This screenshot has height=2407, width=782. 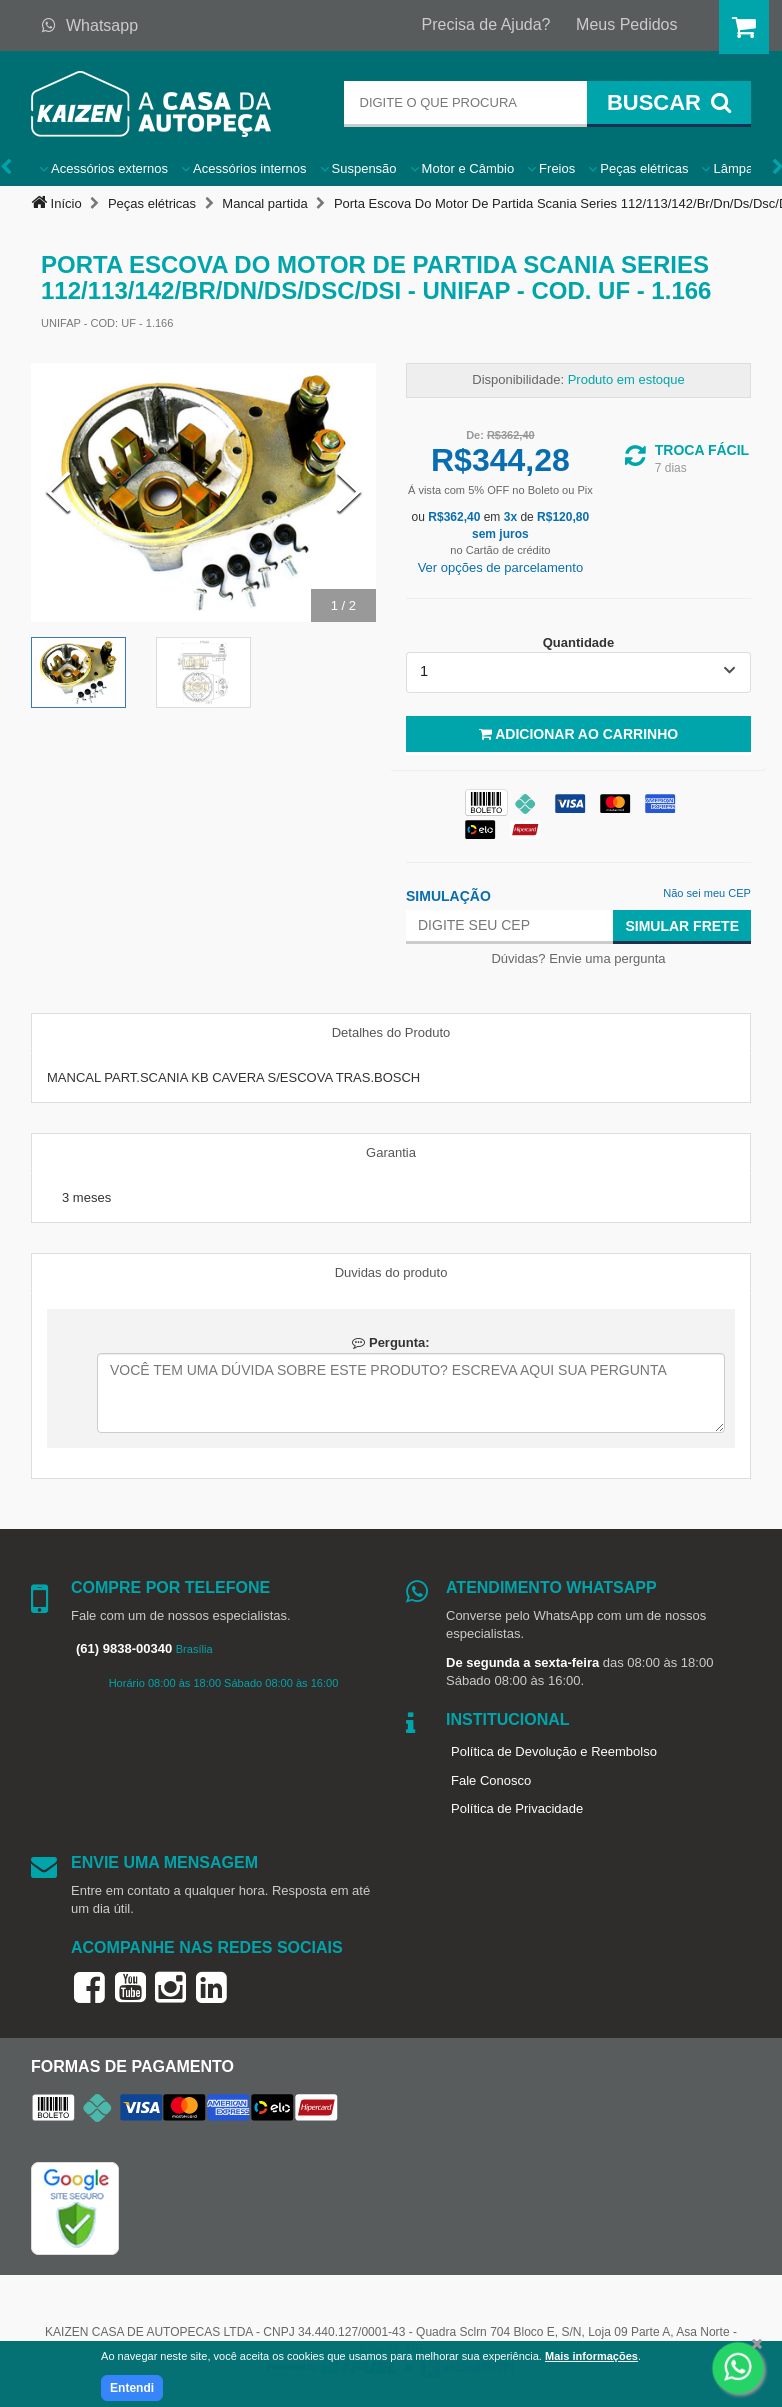 What do you see at coordinates (58, 493) in the screenshot?
I see `[Previous Slide]` at bounding box center [58, 493].